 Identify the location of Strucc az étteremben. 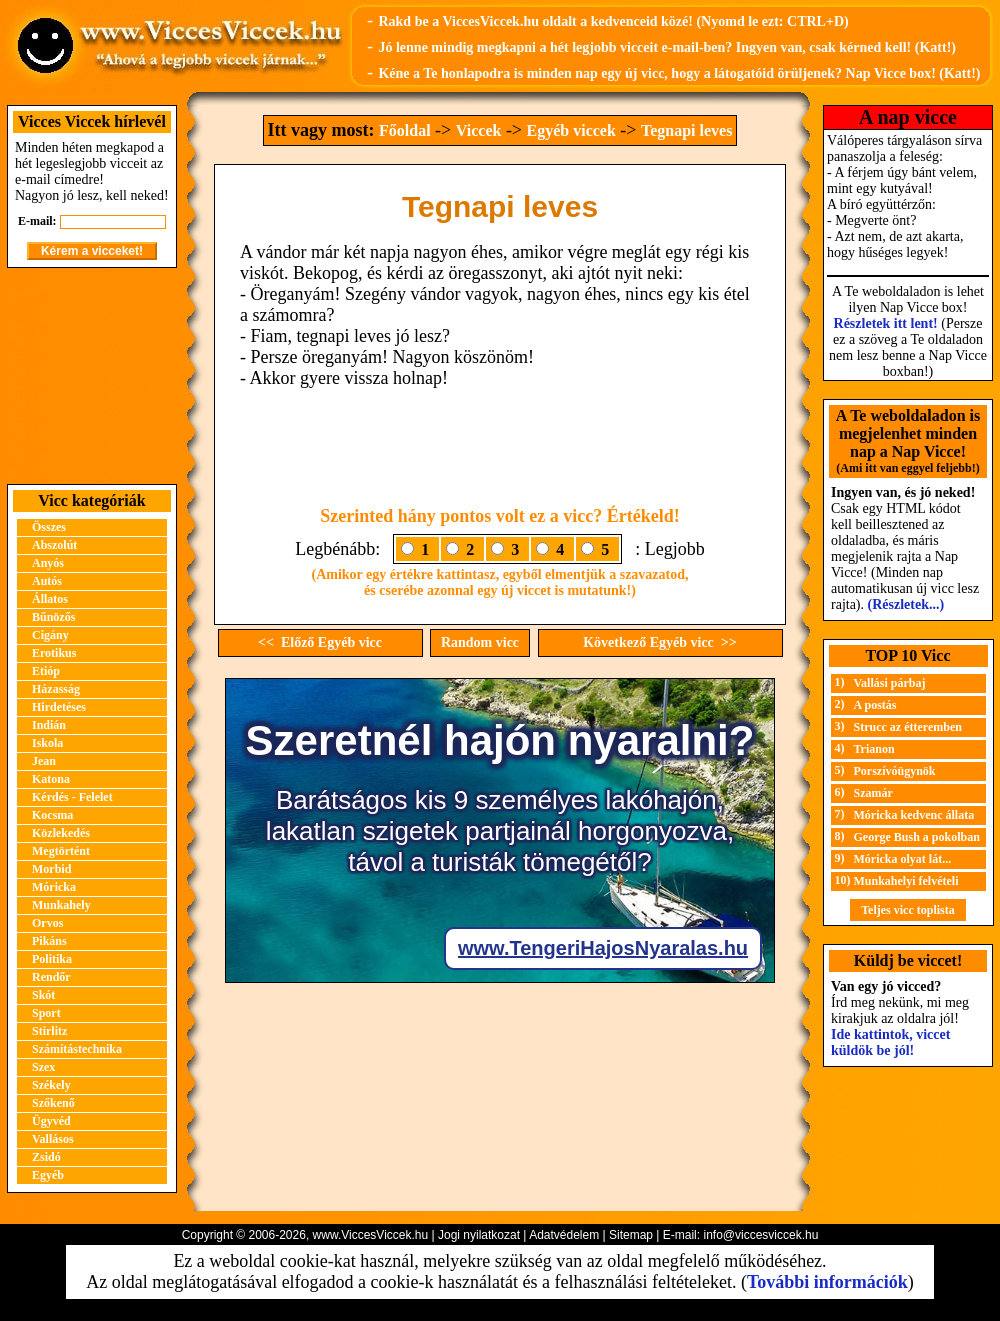
(908, 727).